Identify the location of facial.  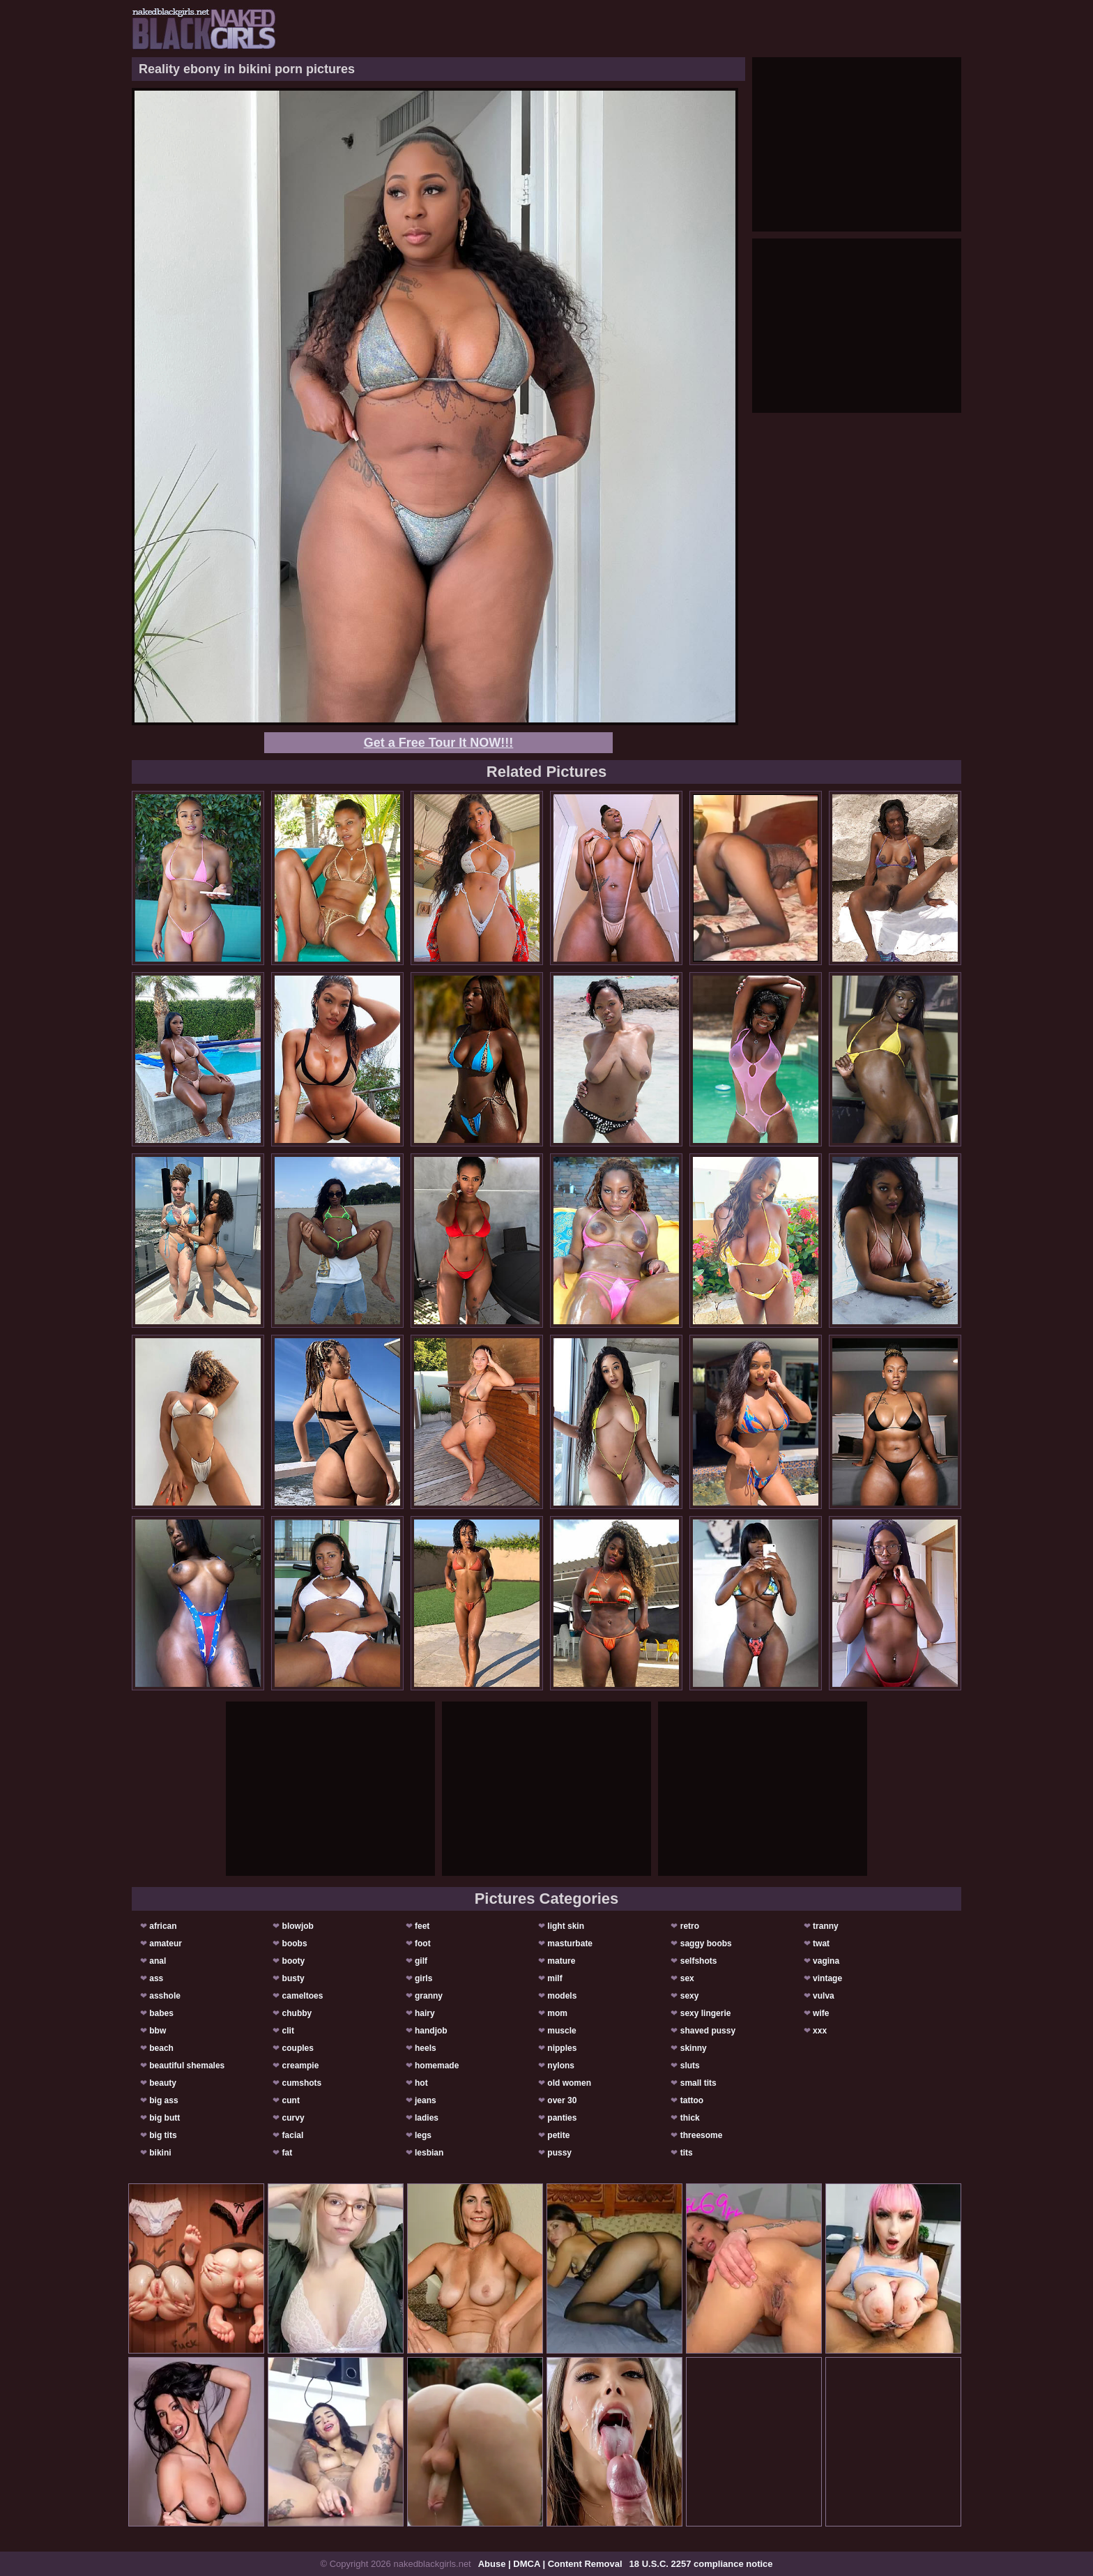
(293, 2135).